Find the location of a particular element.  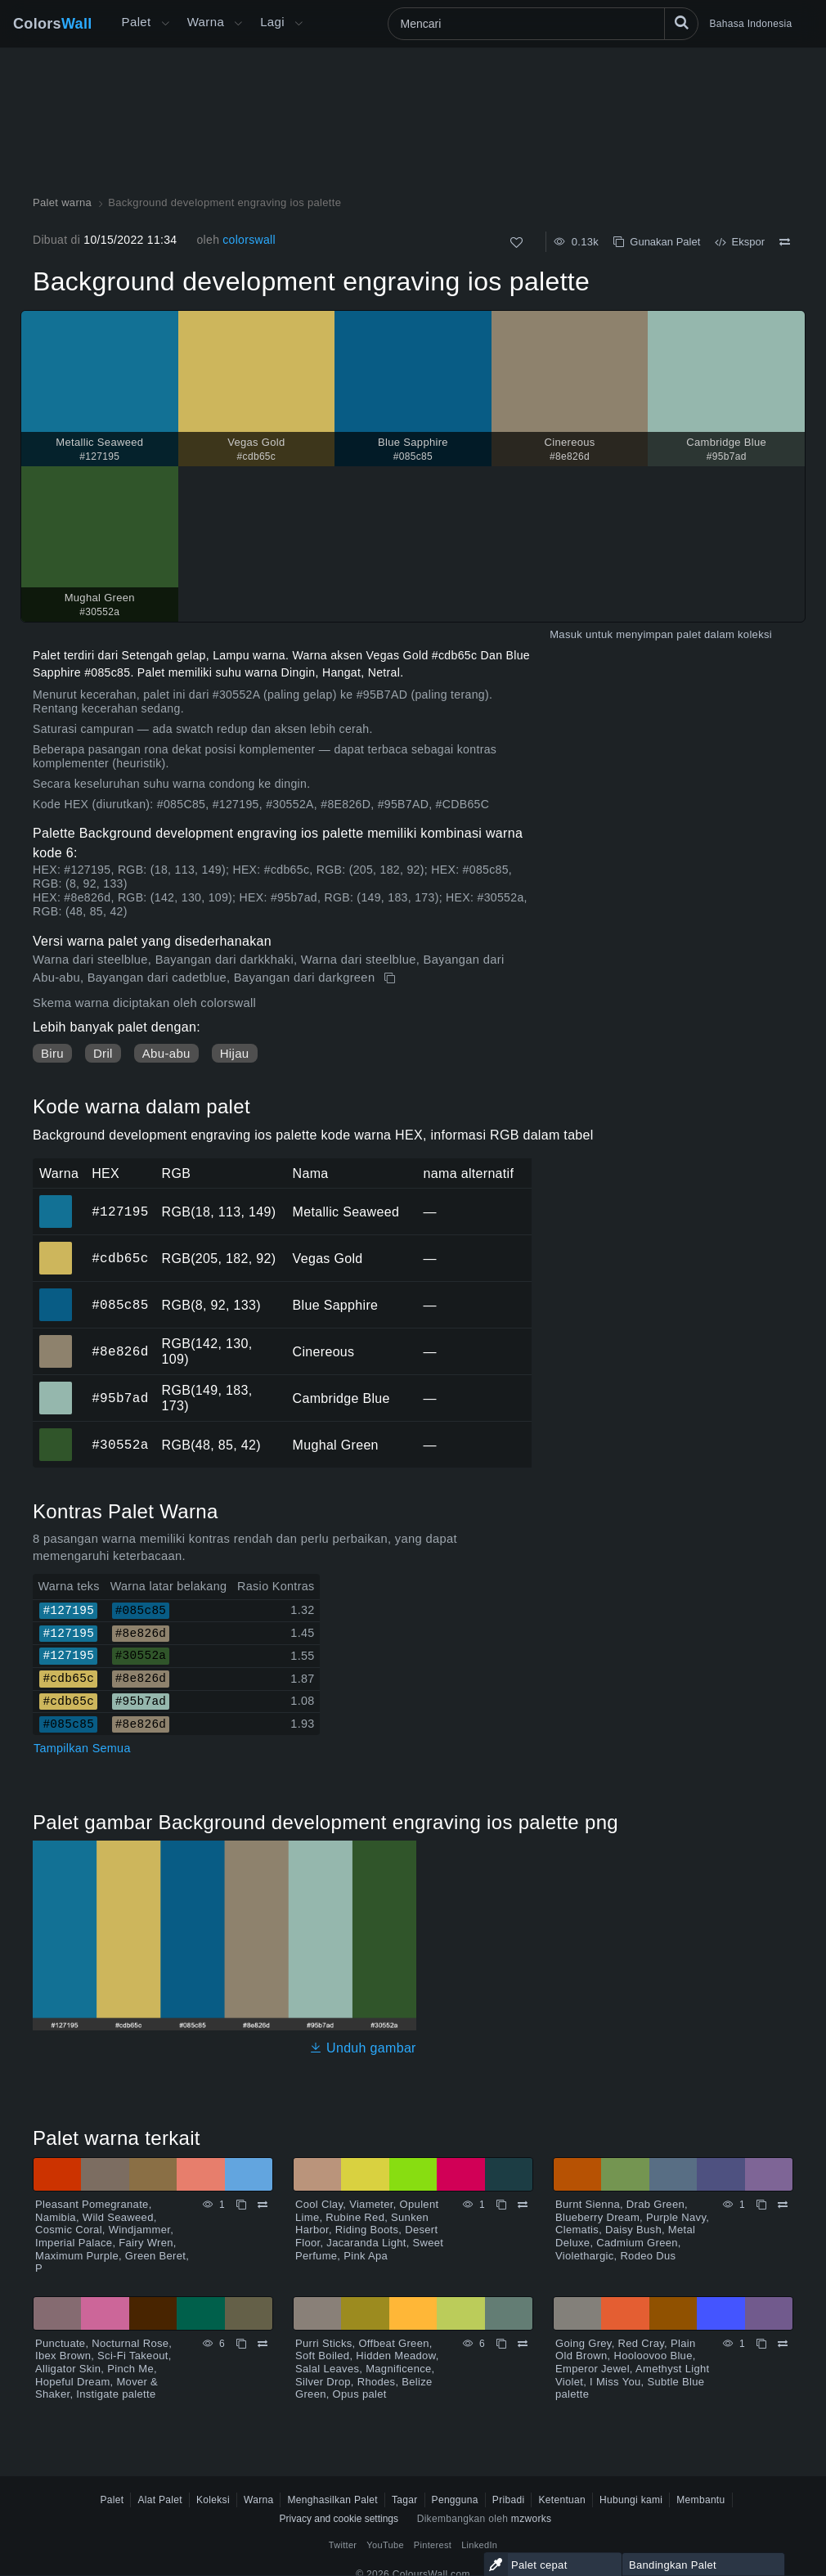

mzworks is located at coordinates (531, 2518).